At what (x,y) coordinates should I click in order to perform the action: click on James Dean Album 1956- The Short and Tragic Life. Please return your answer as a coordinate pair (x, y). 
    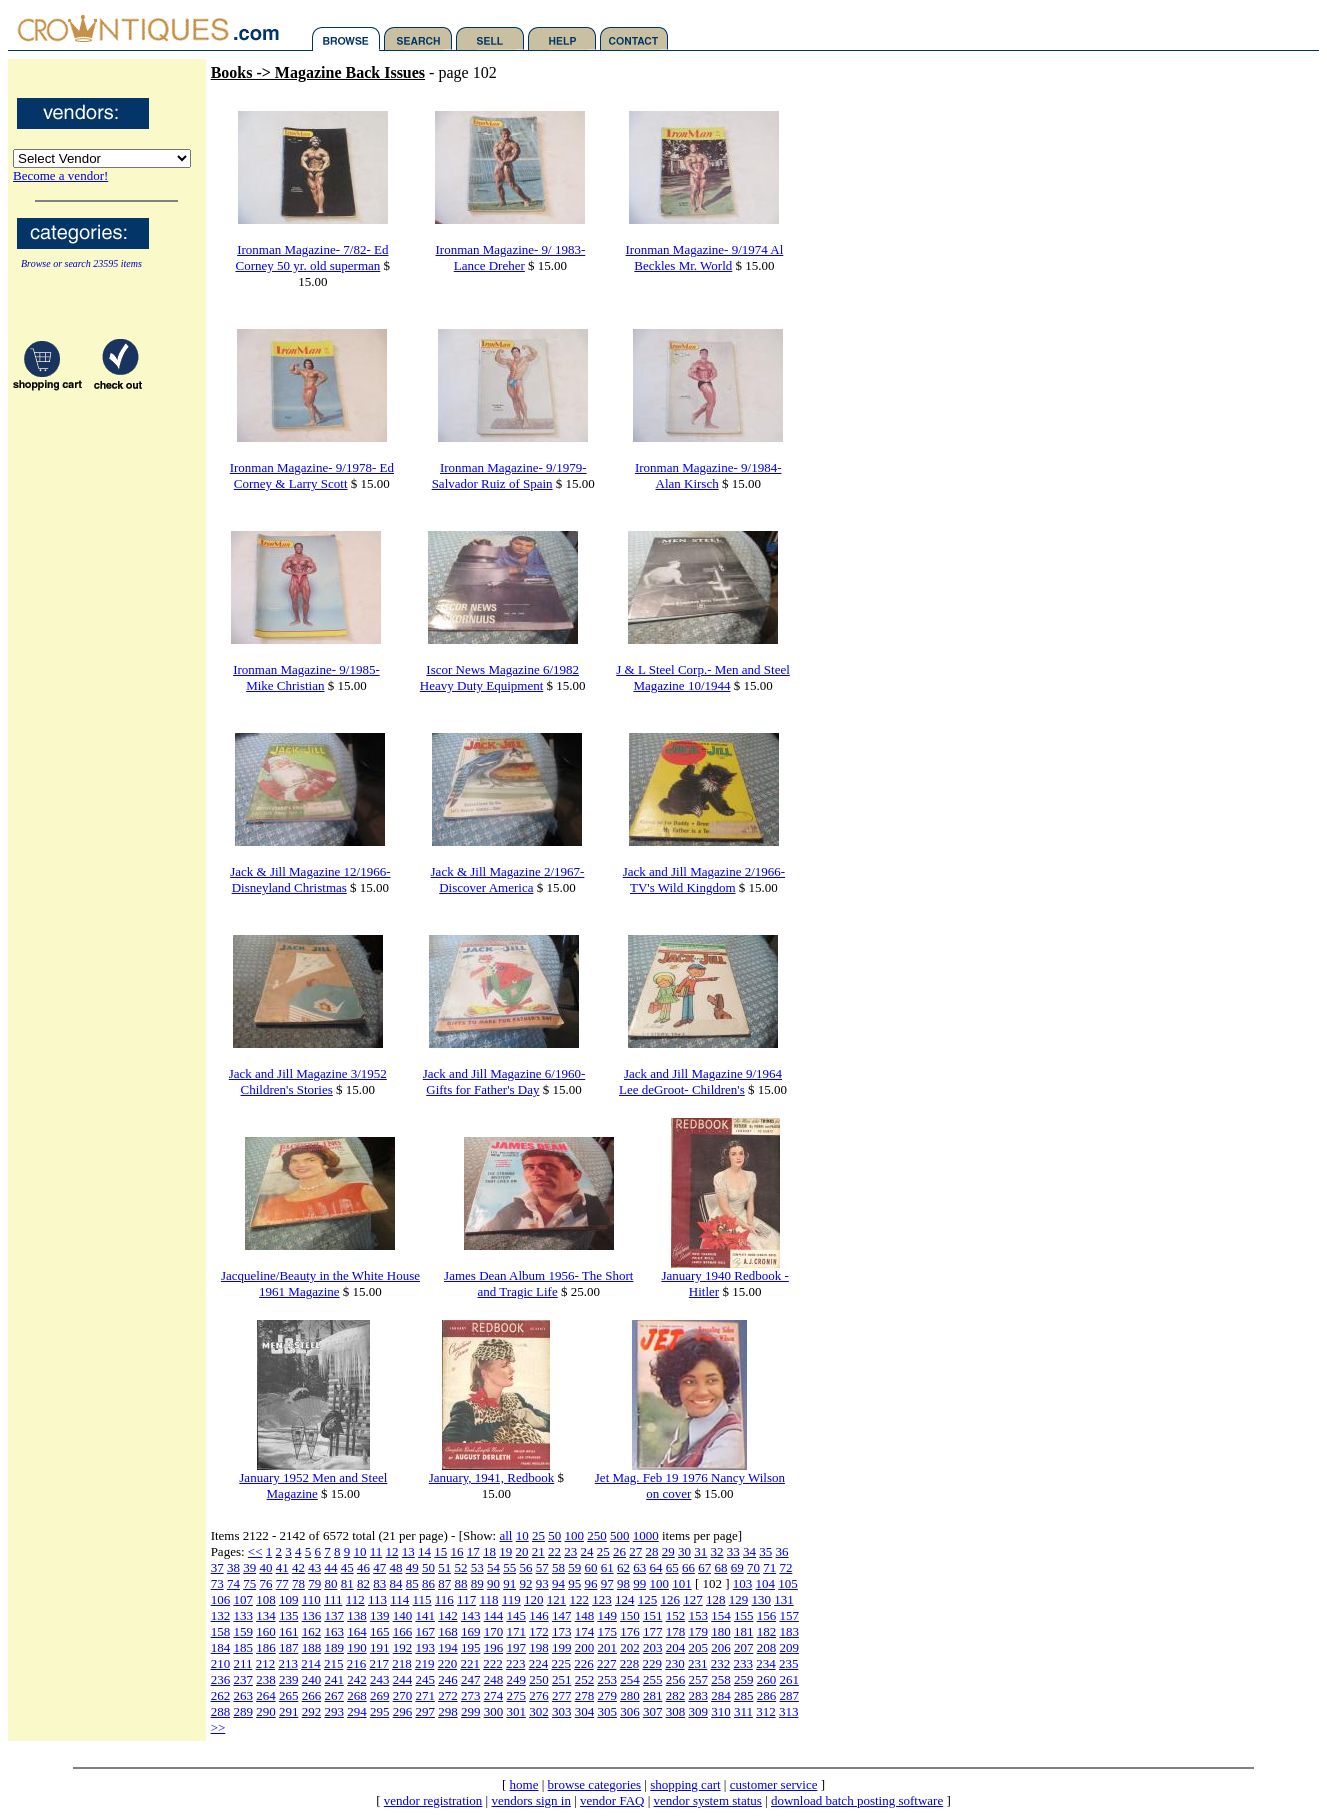
    Looking at the image, I should click on (538, 1283).